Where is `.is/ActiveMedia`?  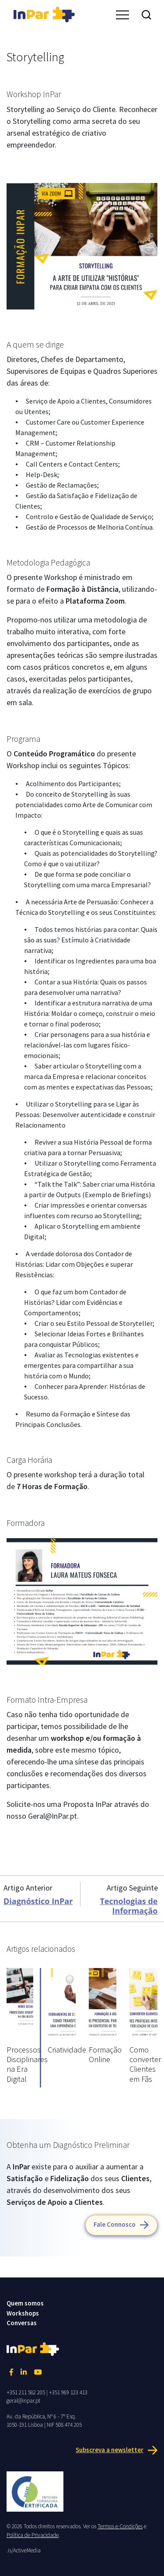
.is/ActiveMedia is located at coordinates (24, 2550).